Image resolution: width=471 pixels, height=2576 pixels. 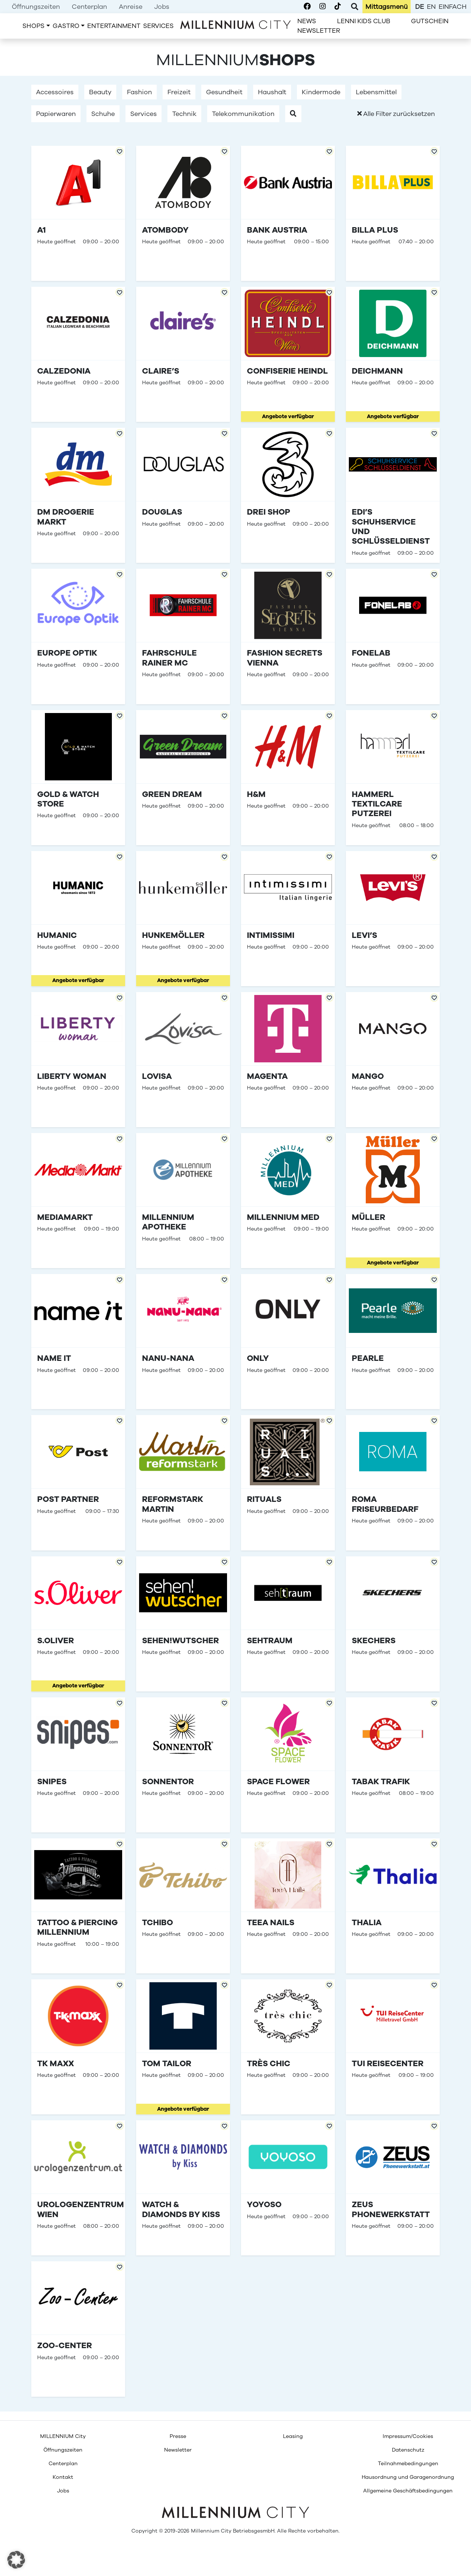 I want to click on [name it], so click(x=78, y=1341).